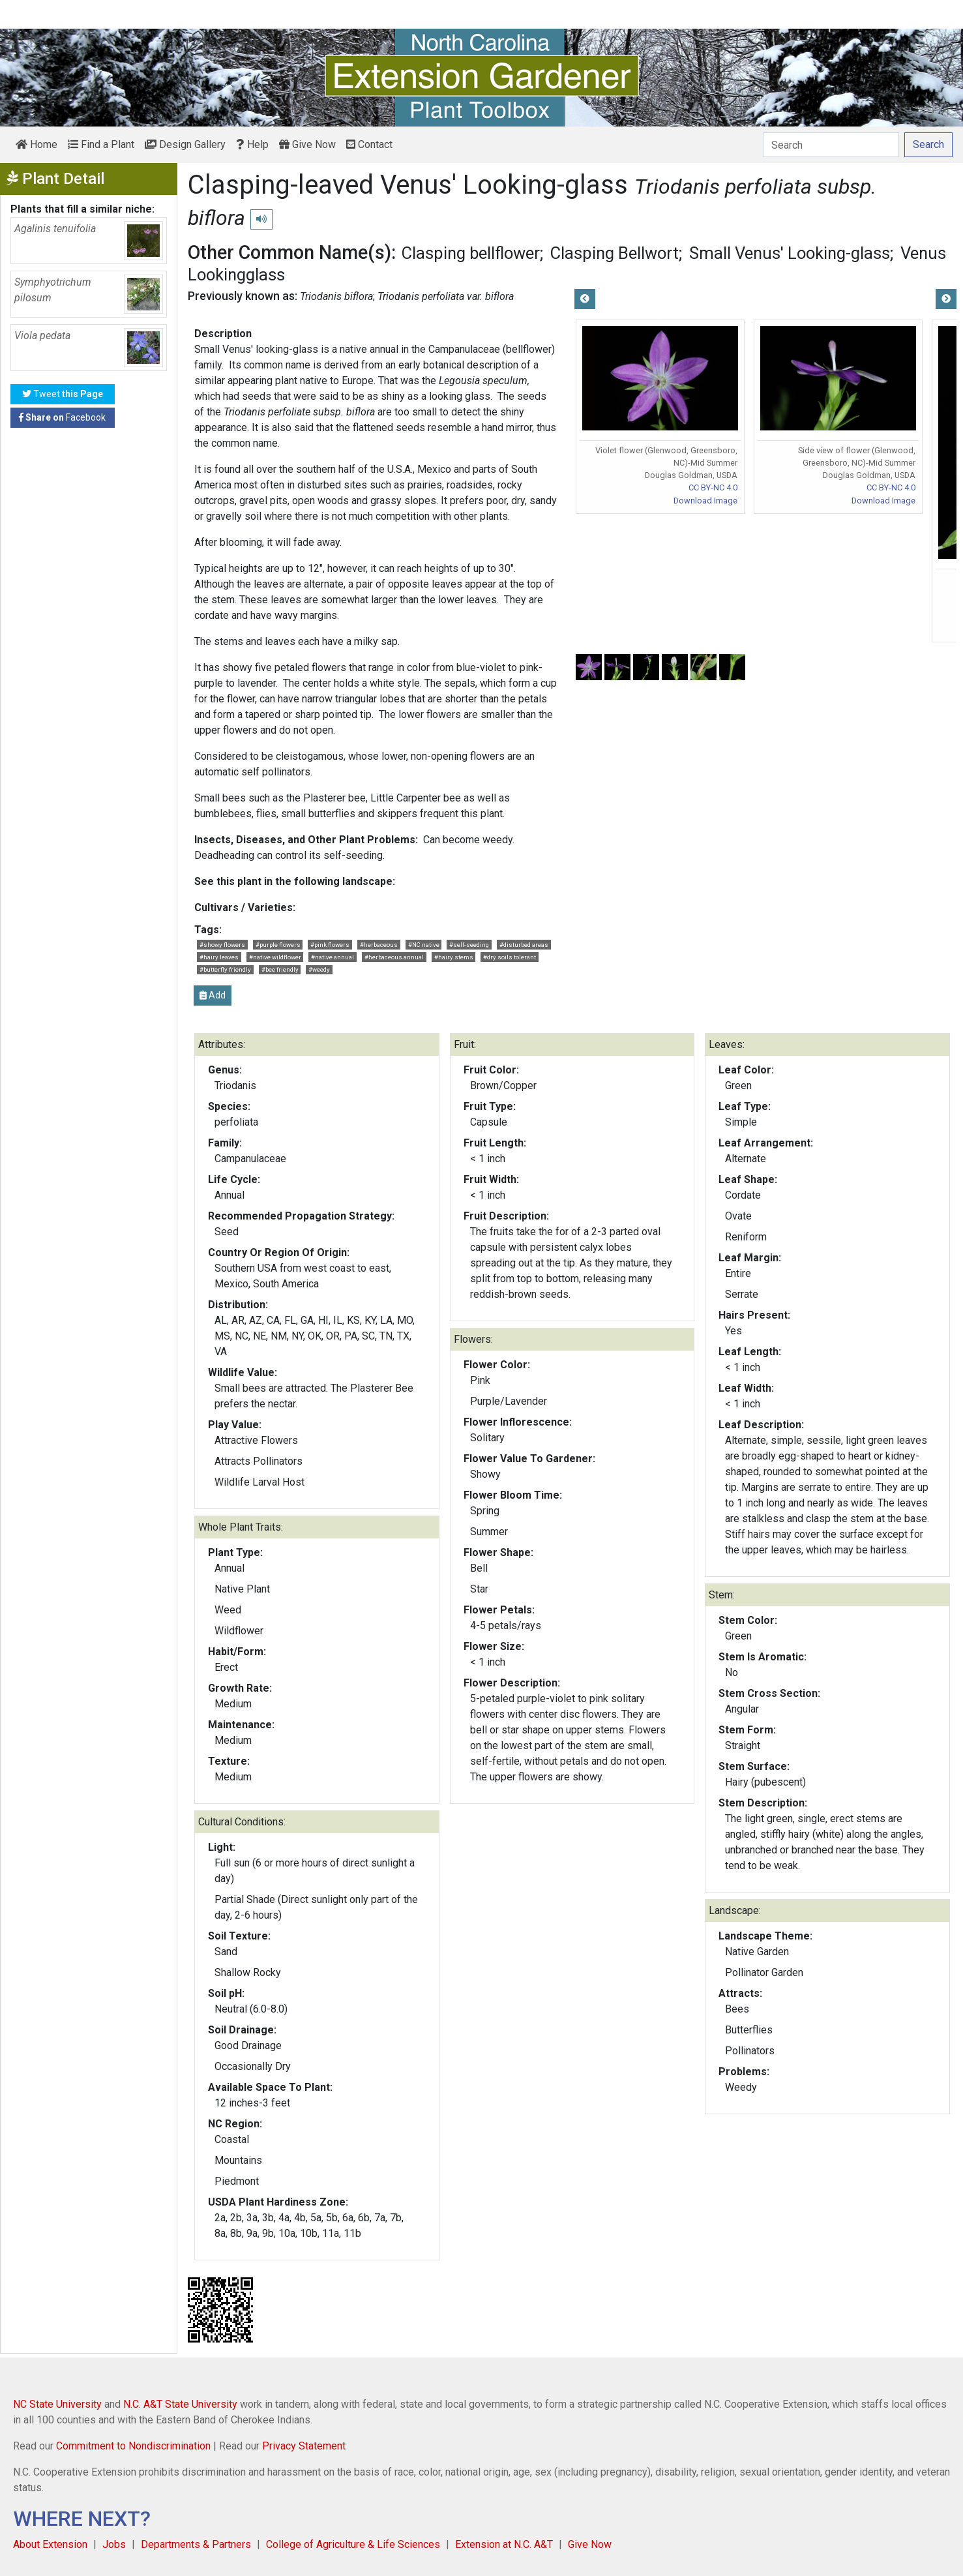  What do you see at coordinates (379, 944) in the screenshot?
I see `#herbaceous` at bounding box center [379, 944].